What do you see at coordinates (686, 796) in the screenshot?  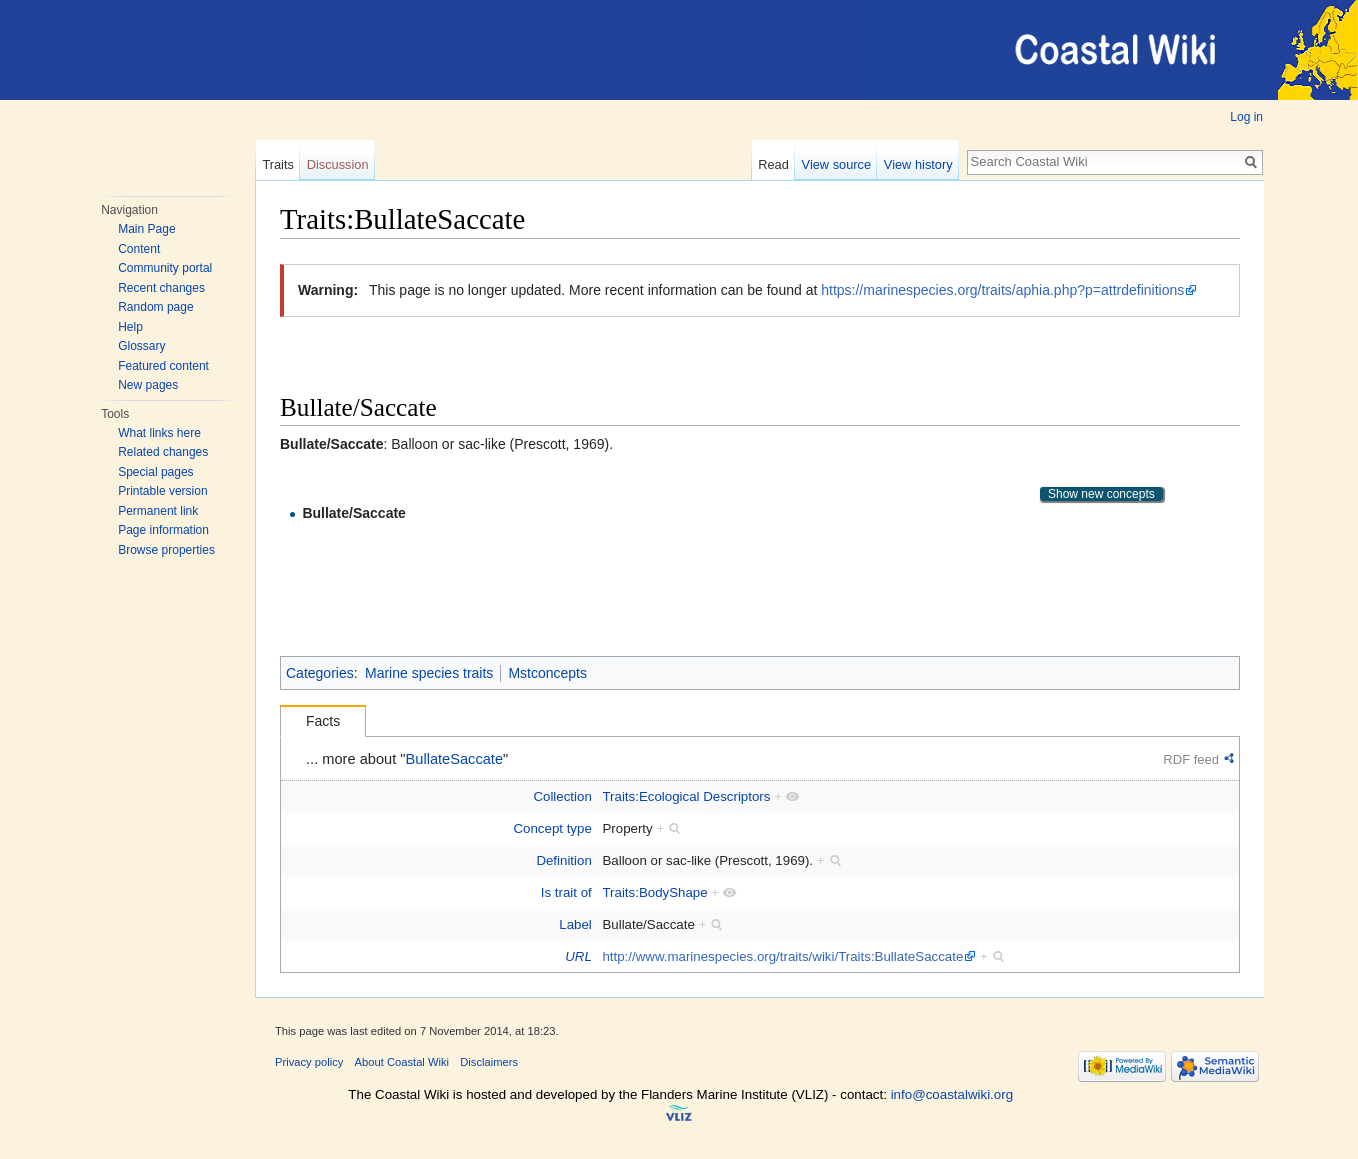 I see `Traits:Ecological Descriptors` at bounding box center [686, 796].